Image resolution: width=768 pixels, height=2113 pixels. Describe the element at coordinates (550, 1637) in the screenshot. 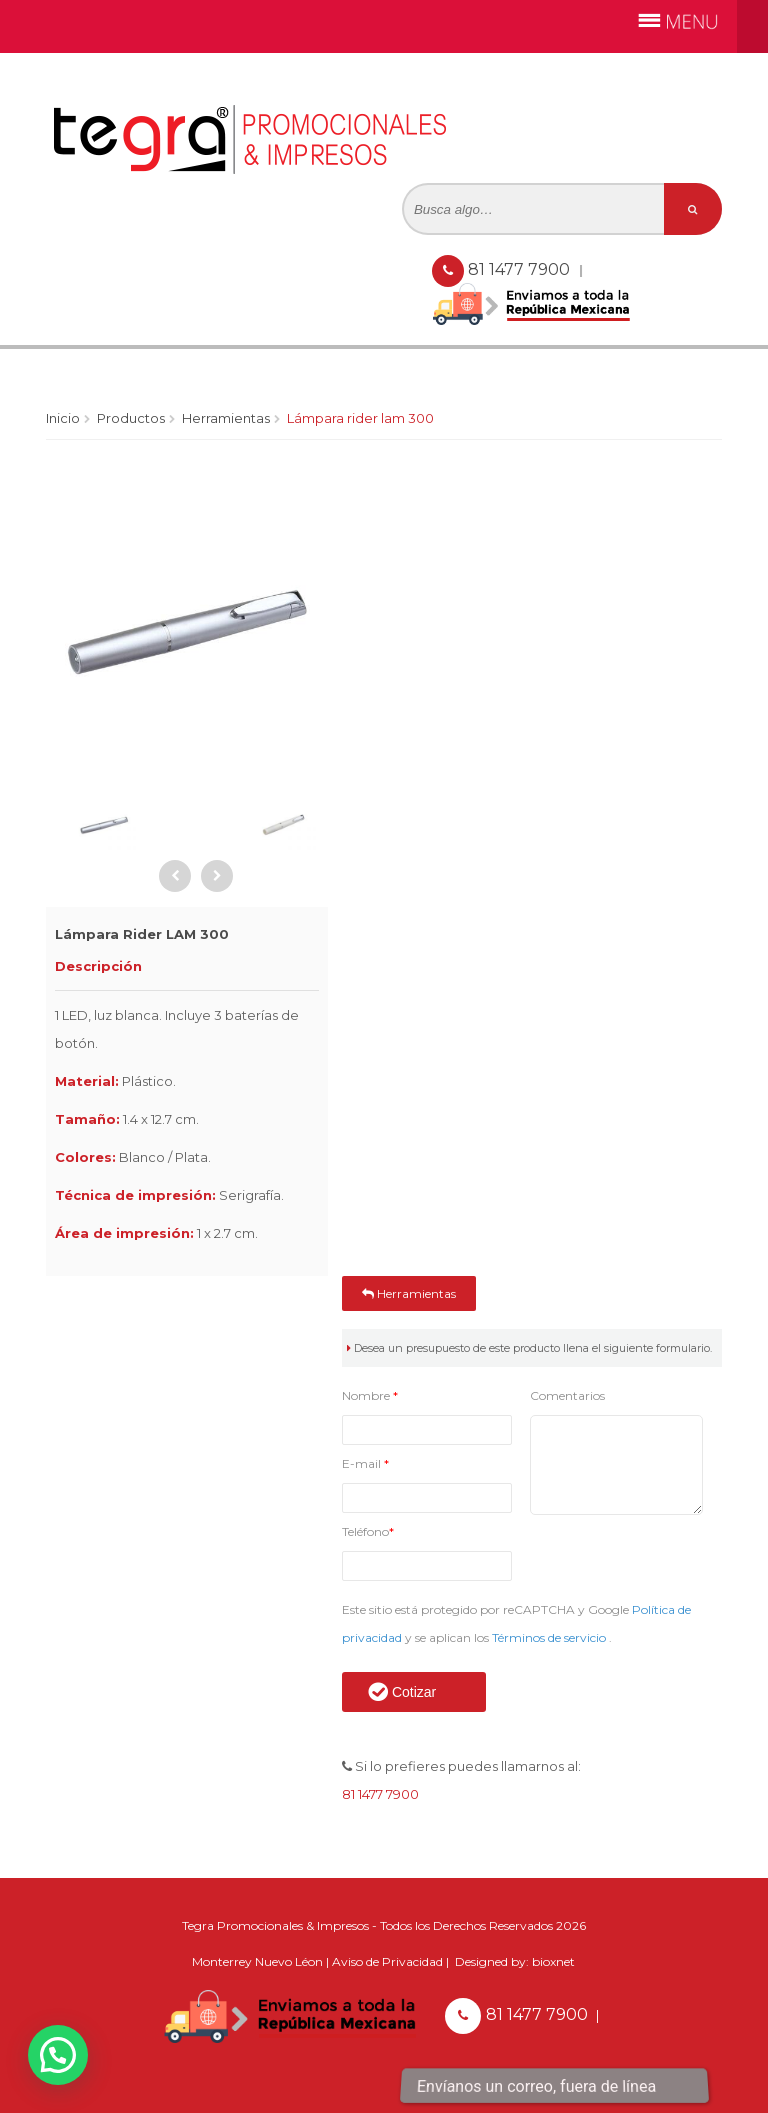

I see `Términos de servicio` at that location.